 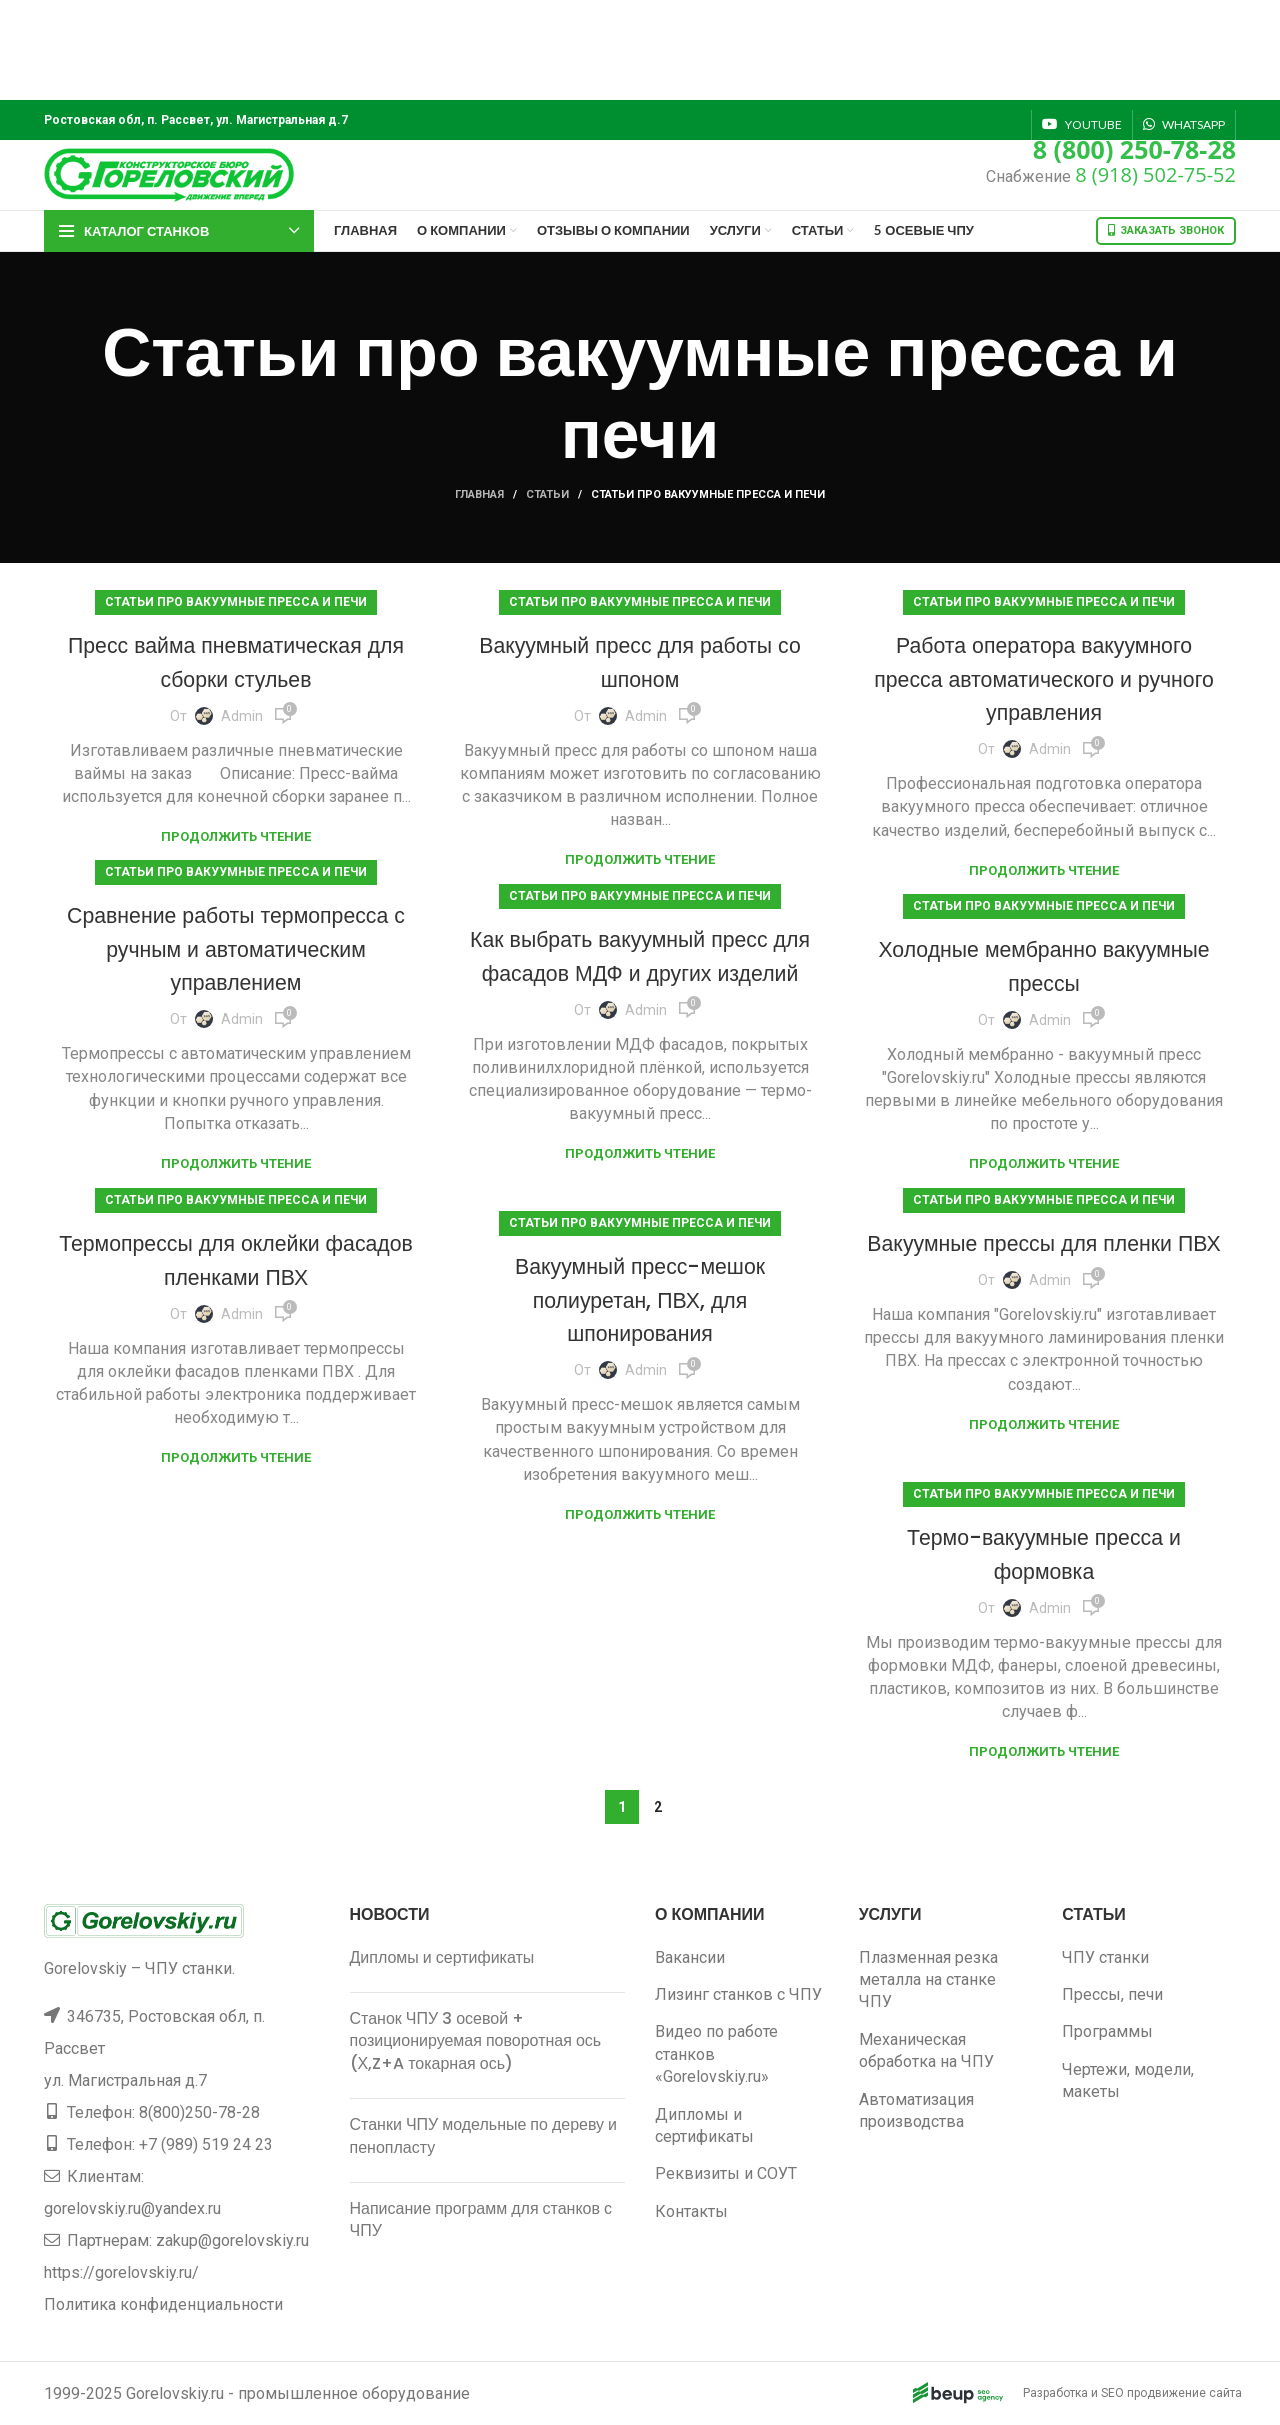 I want to click on Холодные мембранно вакуумные прессы, so click(x=1044, y=965).